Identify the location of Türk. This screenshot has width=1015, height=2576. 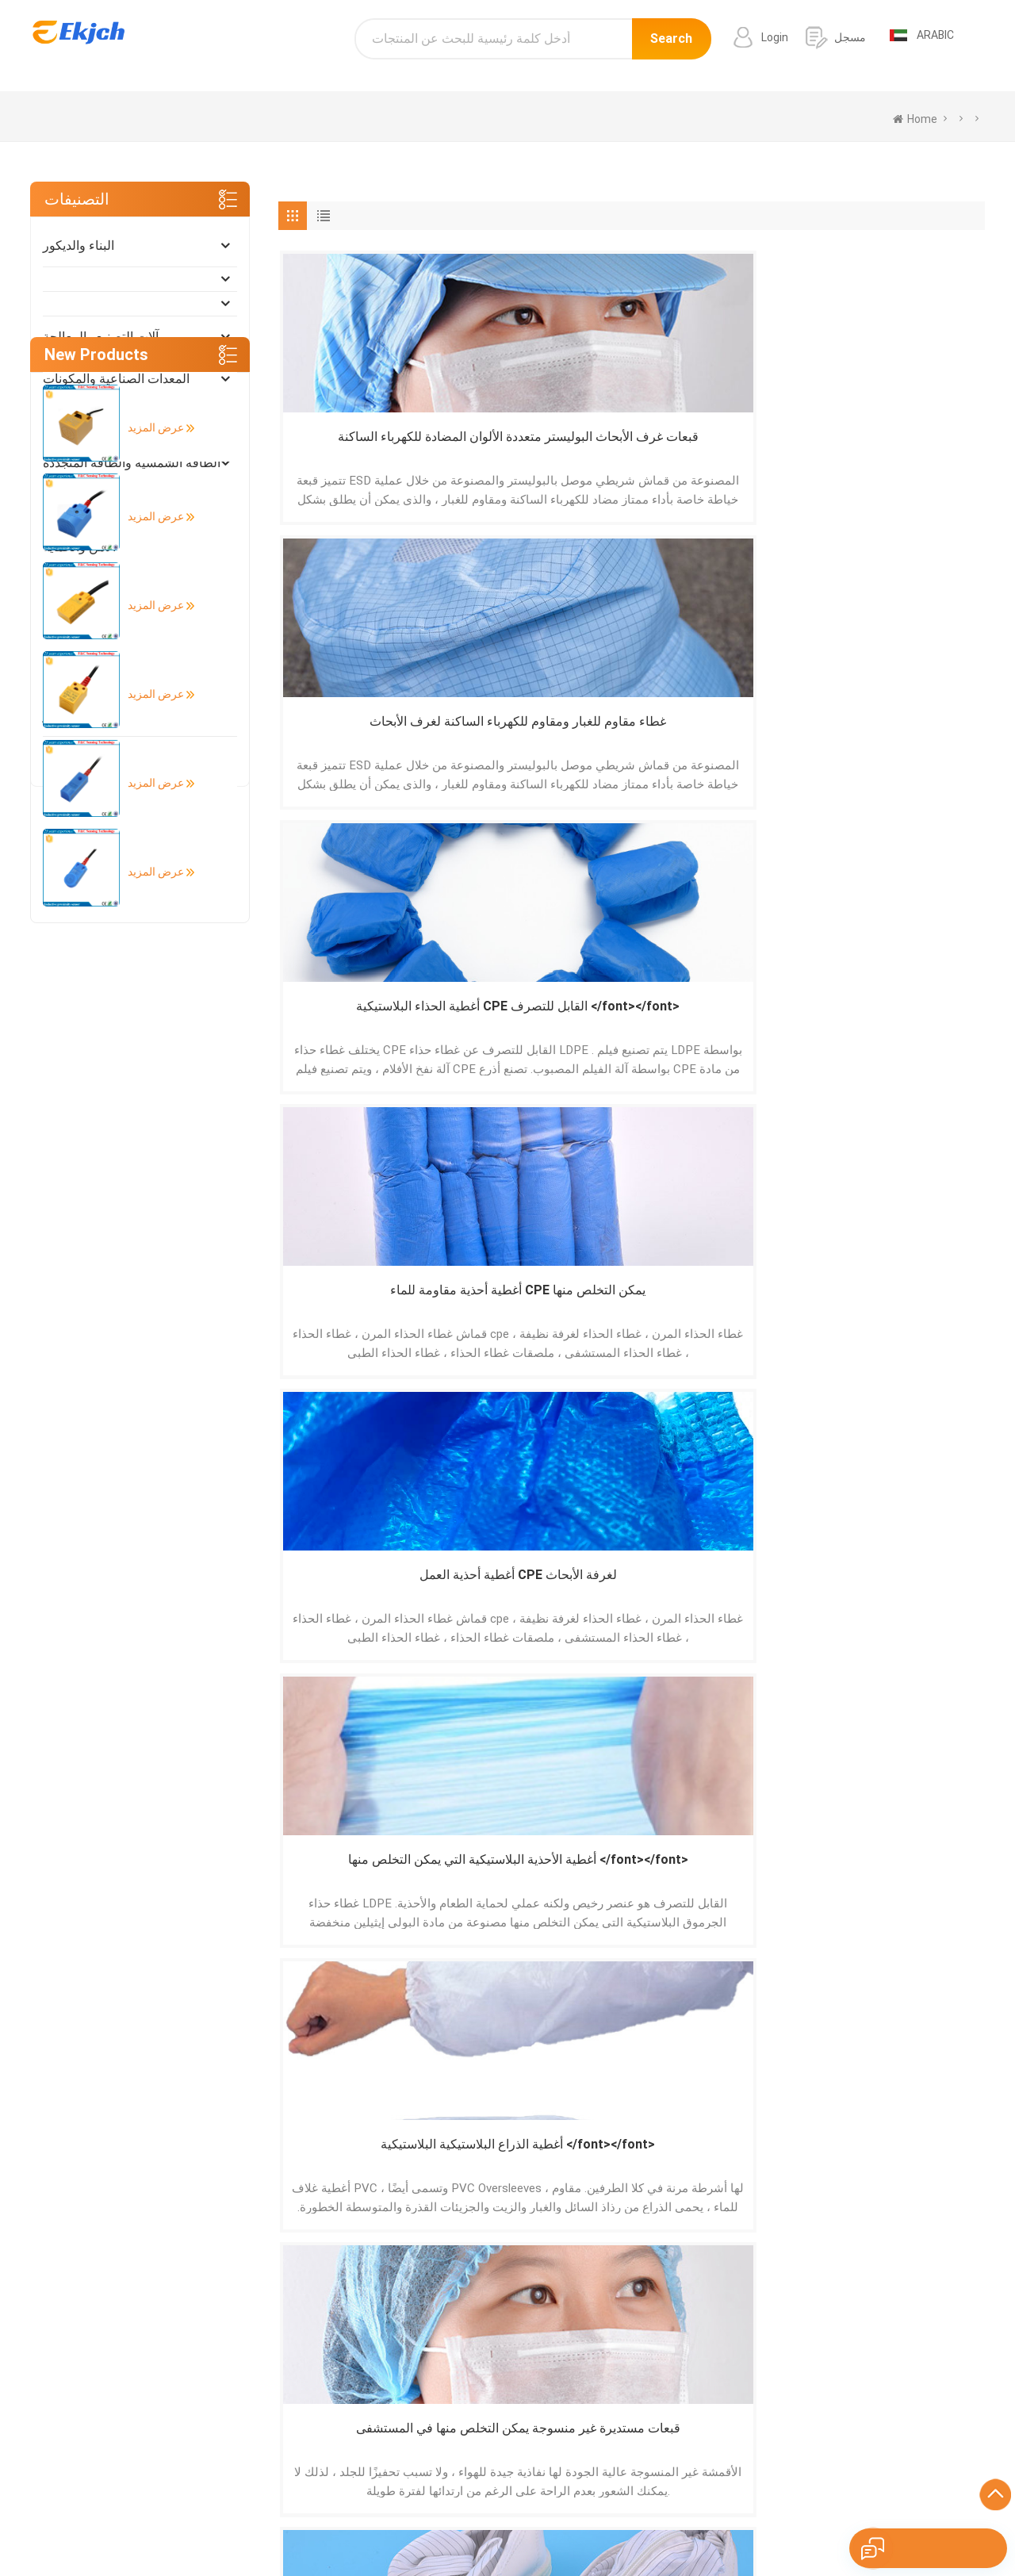
(724, 2524).